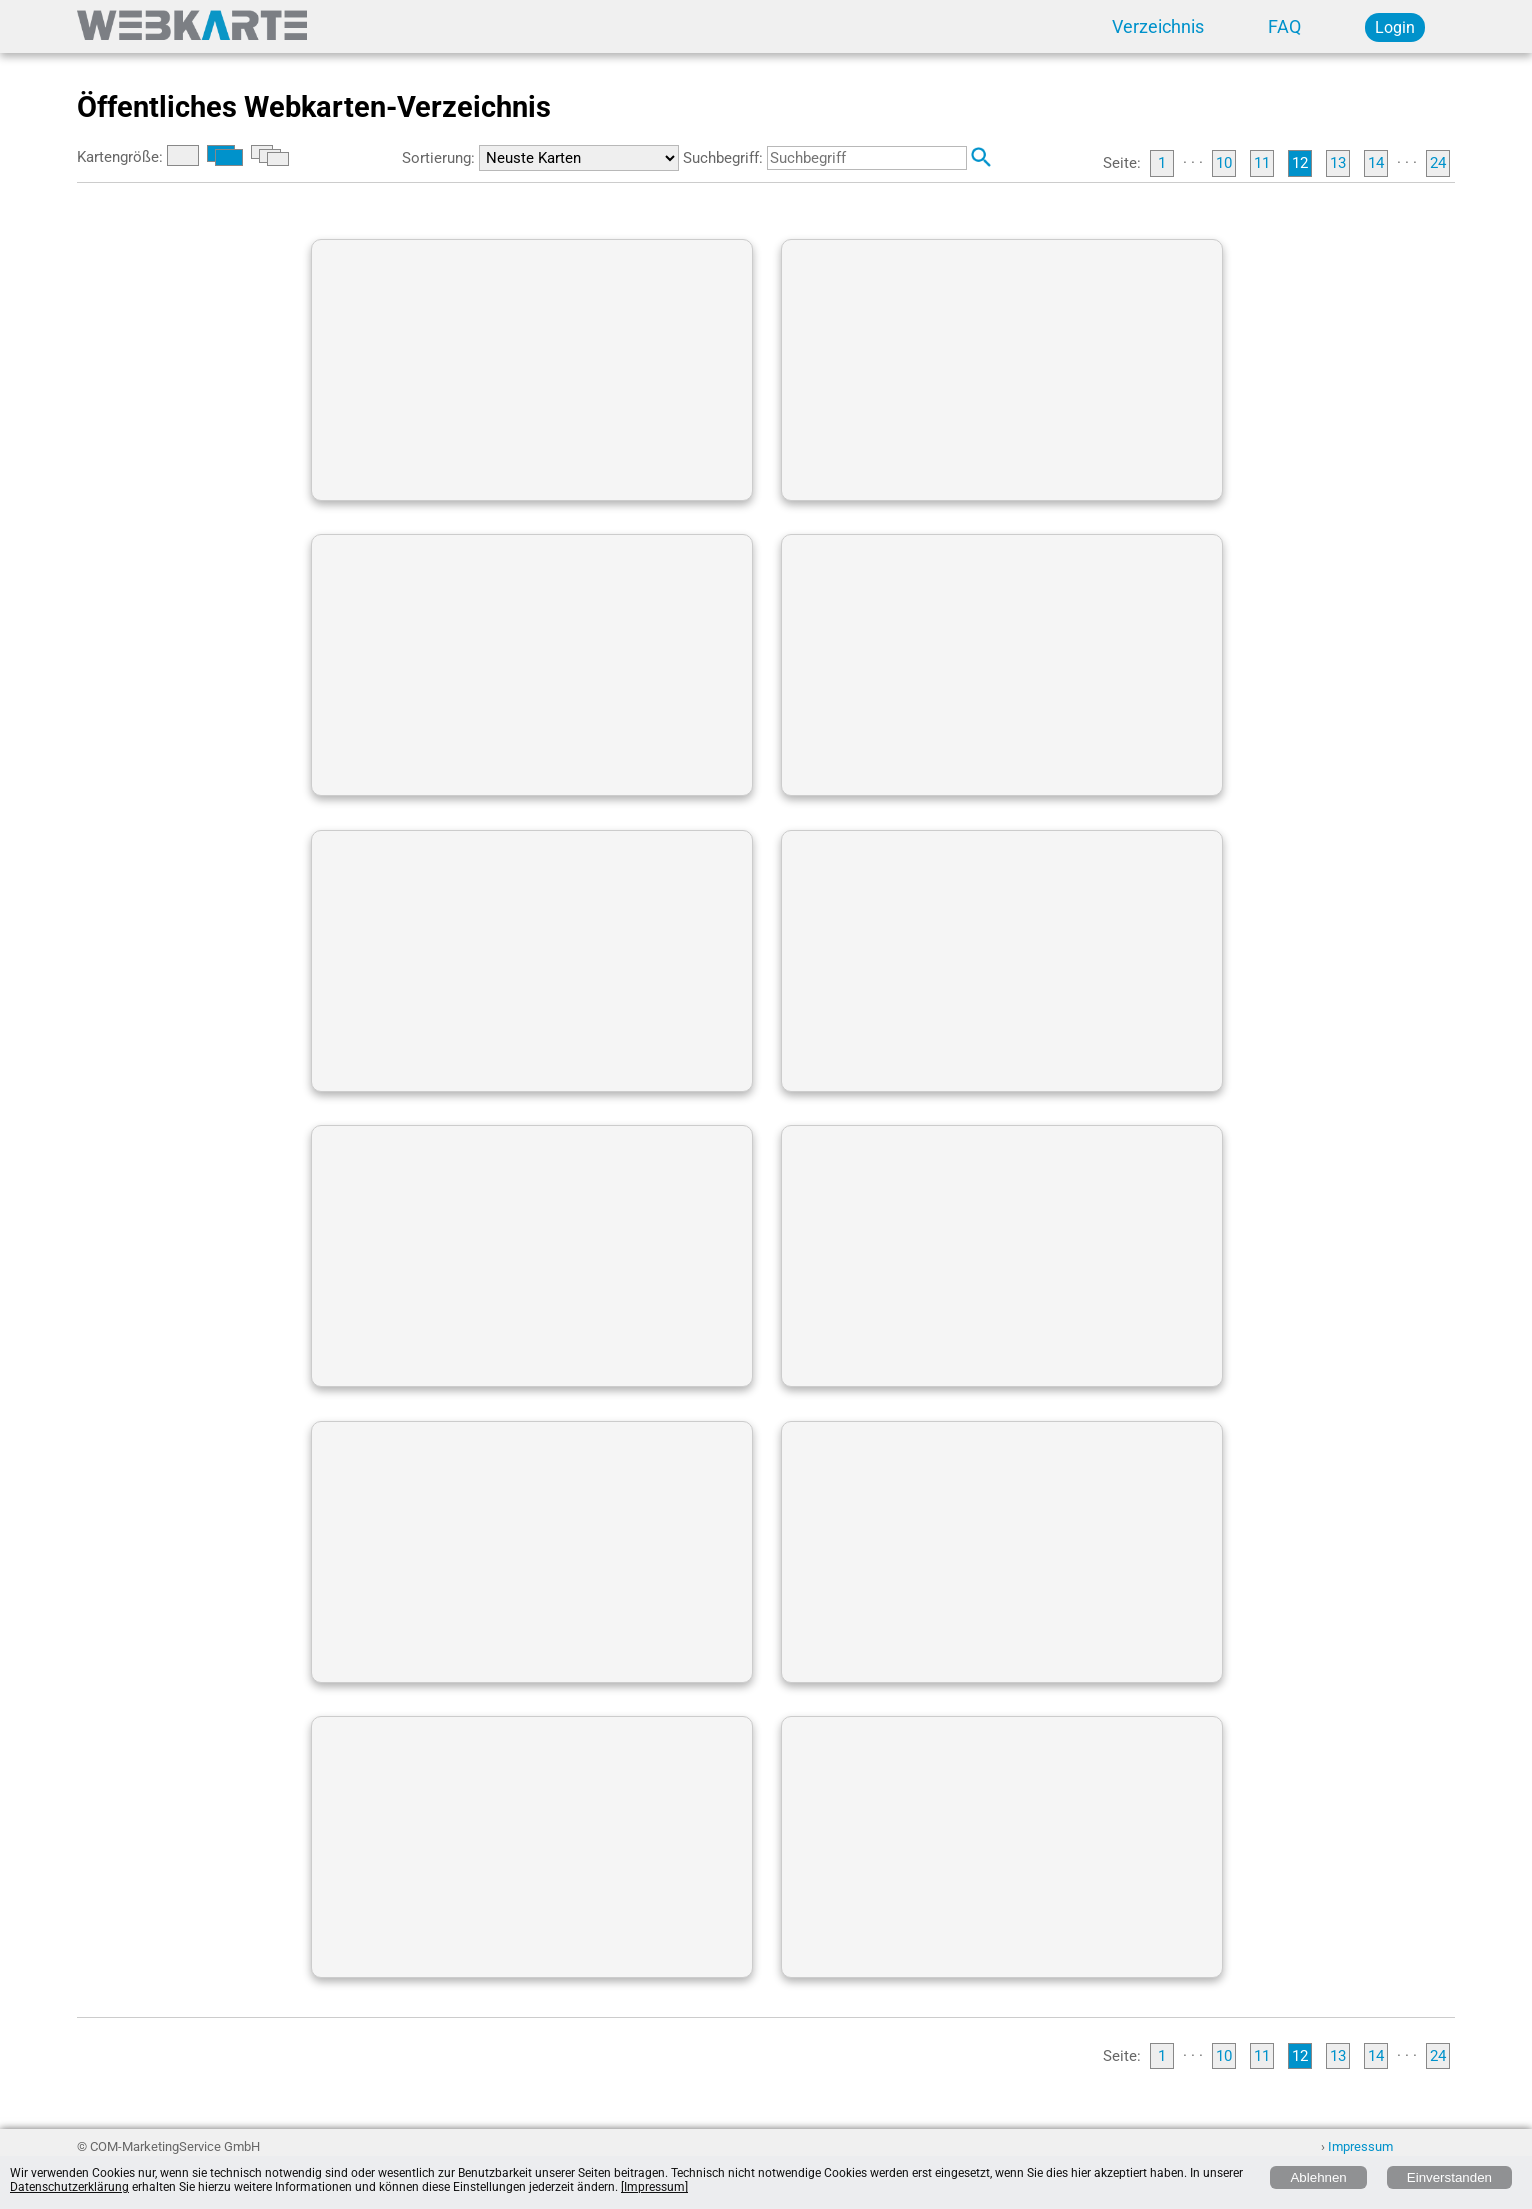  Describe the element at coordinates (1284, 27) in the screenshot. I see `FAQ` at that location.